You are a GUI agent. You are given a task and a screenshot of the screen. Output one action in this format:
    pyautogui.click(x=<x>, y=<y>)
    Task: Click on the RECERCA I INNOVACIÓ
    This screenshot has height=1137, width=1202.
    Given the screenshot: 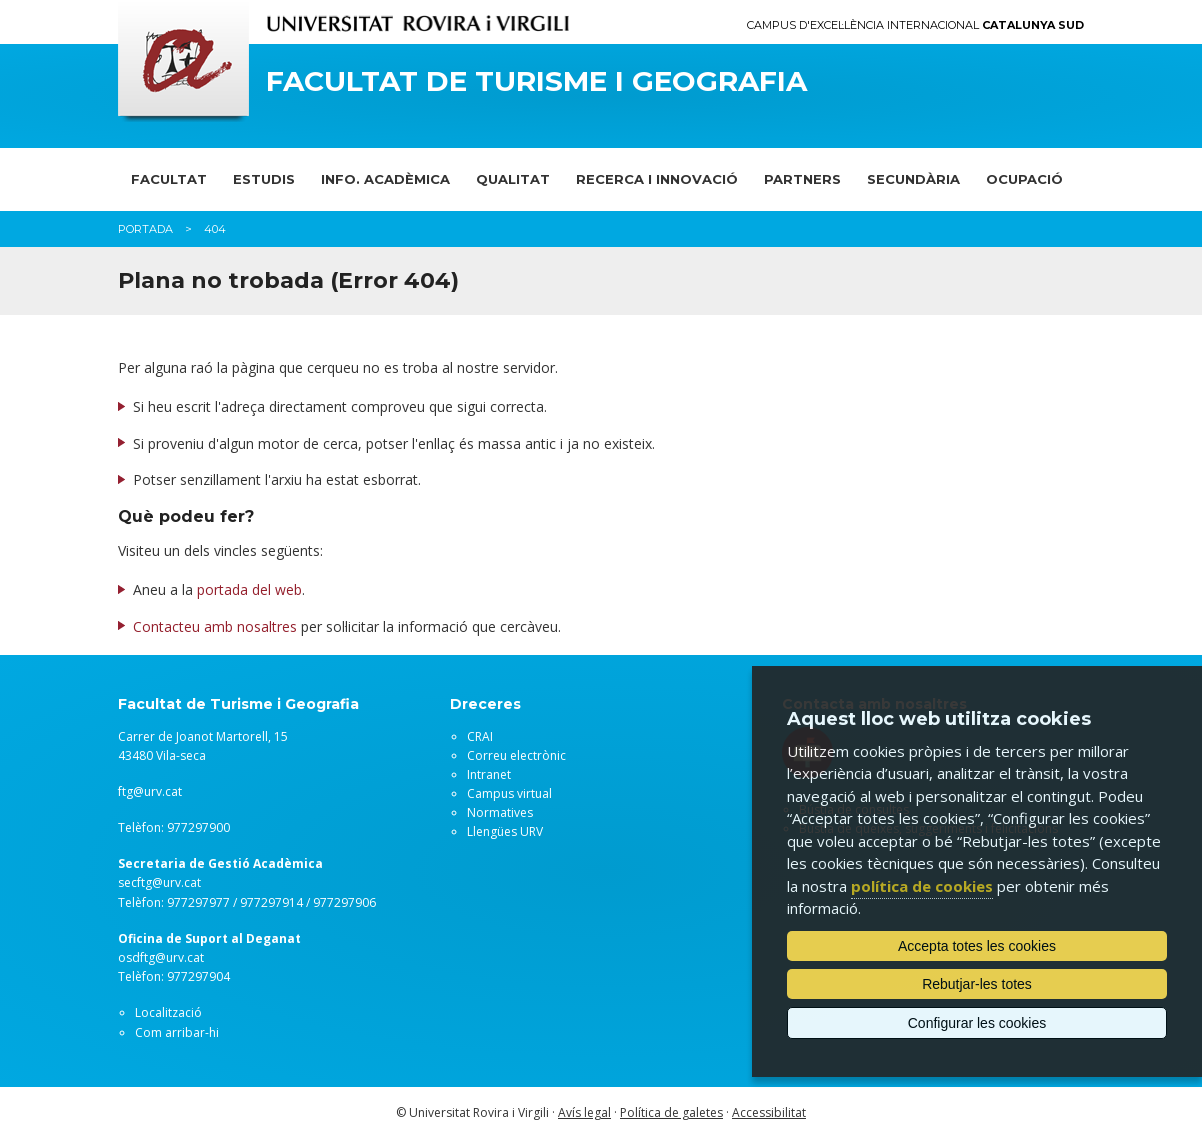 What is the action you would take?
    pyautogui.click(x=657, y=179)
    